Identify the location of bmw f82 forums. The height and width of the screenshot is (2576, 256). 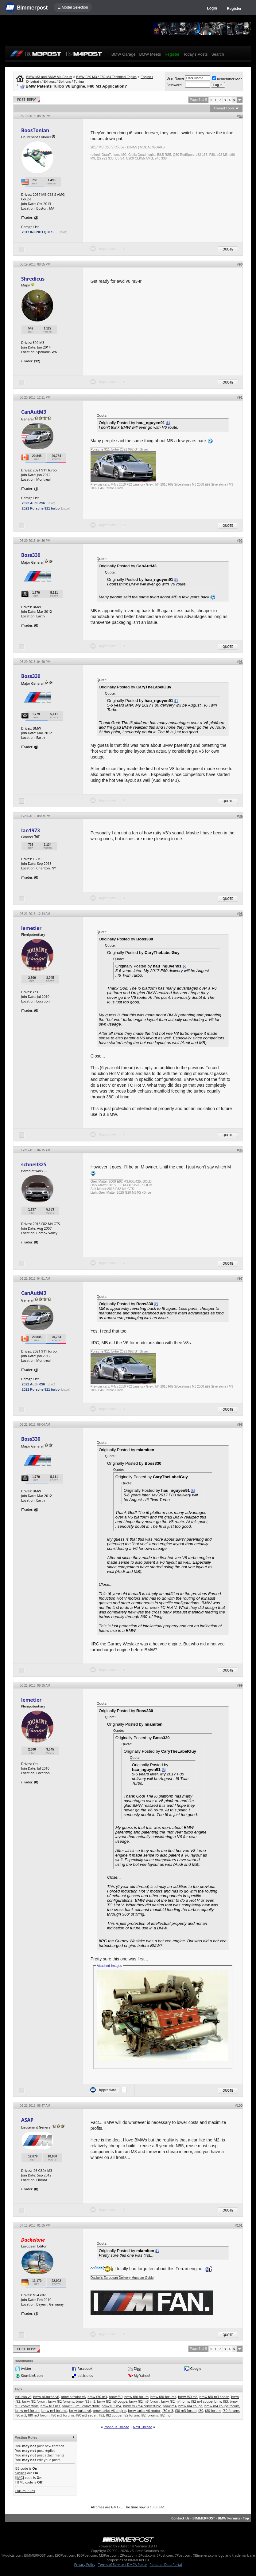
(61, 2401).